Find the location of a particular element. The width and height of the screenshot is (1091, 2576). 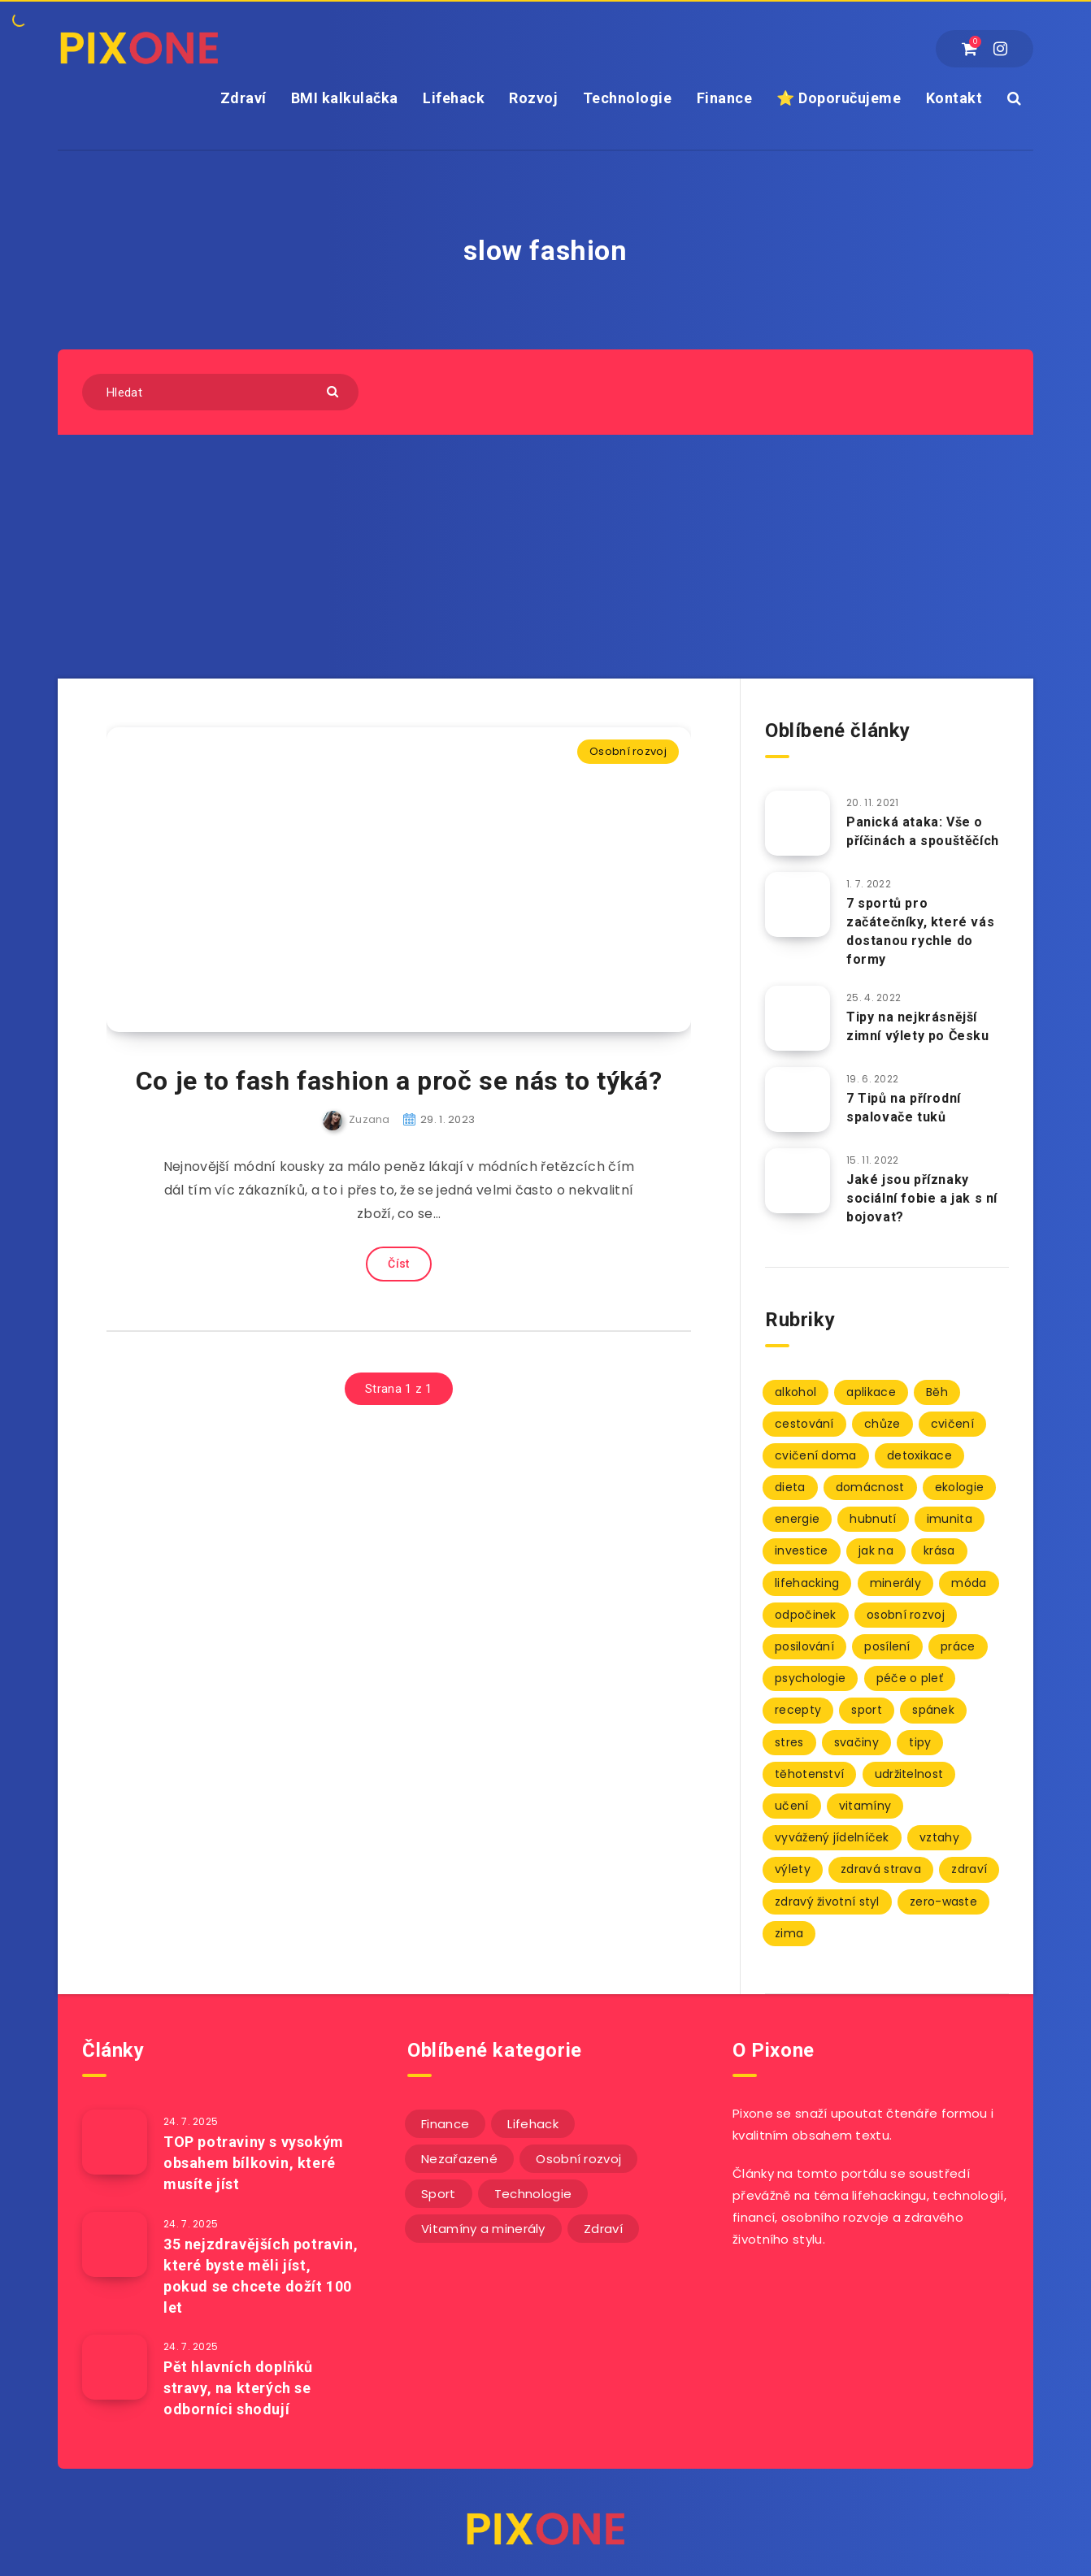

Finance is located at coordinates (725, 97).